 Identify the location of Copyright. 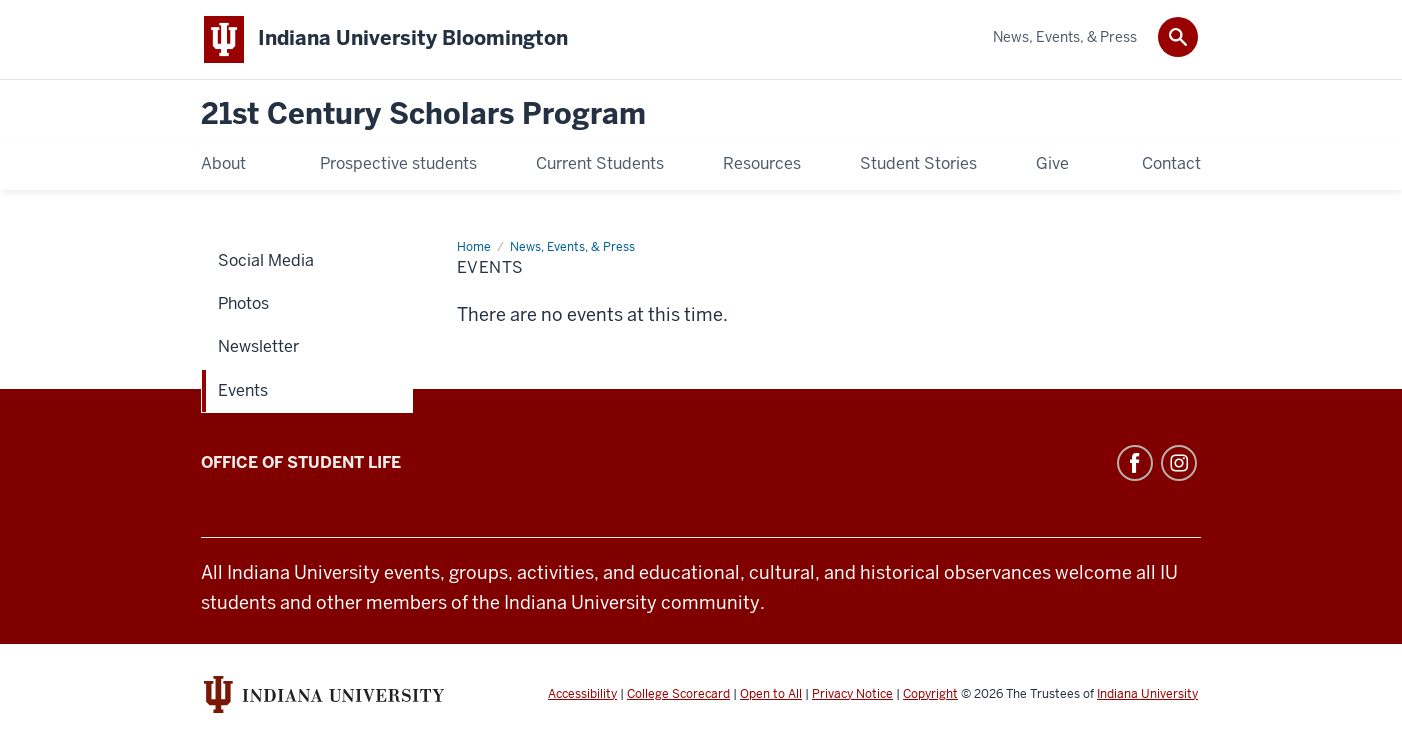
(930, 694).